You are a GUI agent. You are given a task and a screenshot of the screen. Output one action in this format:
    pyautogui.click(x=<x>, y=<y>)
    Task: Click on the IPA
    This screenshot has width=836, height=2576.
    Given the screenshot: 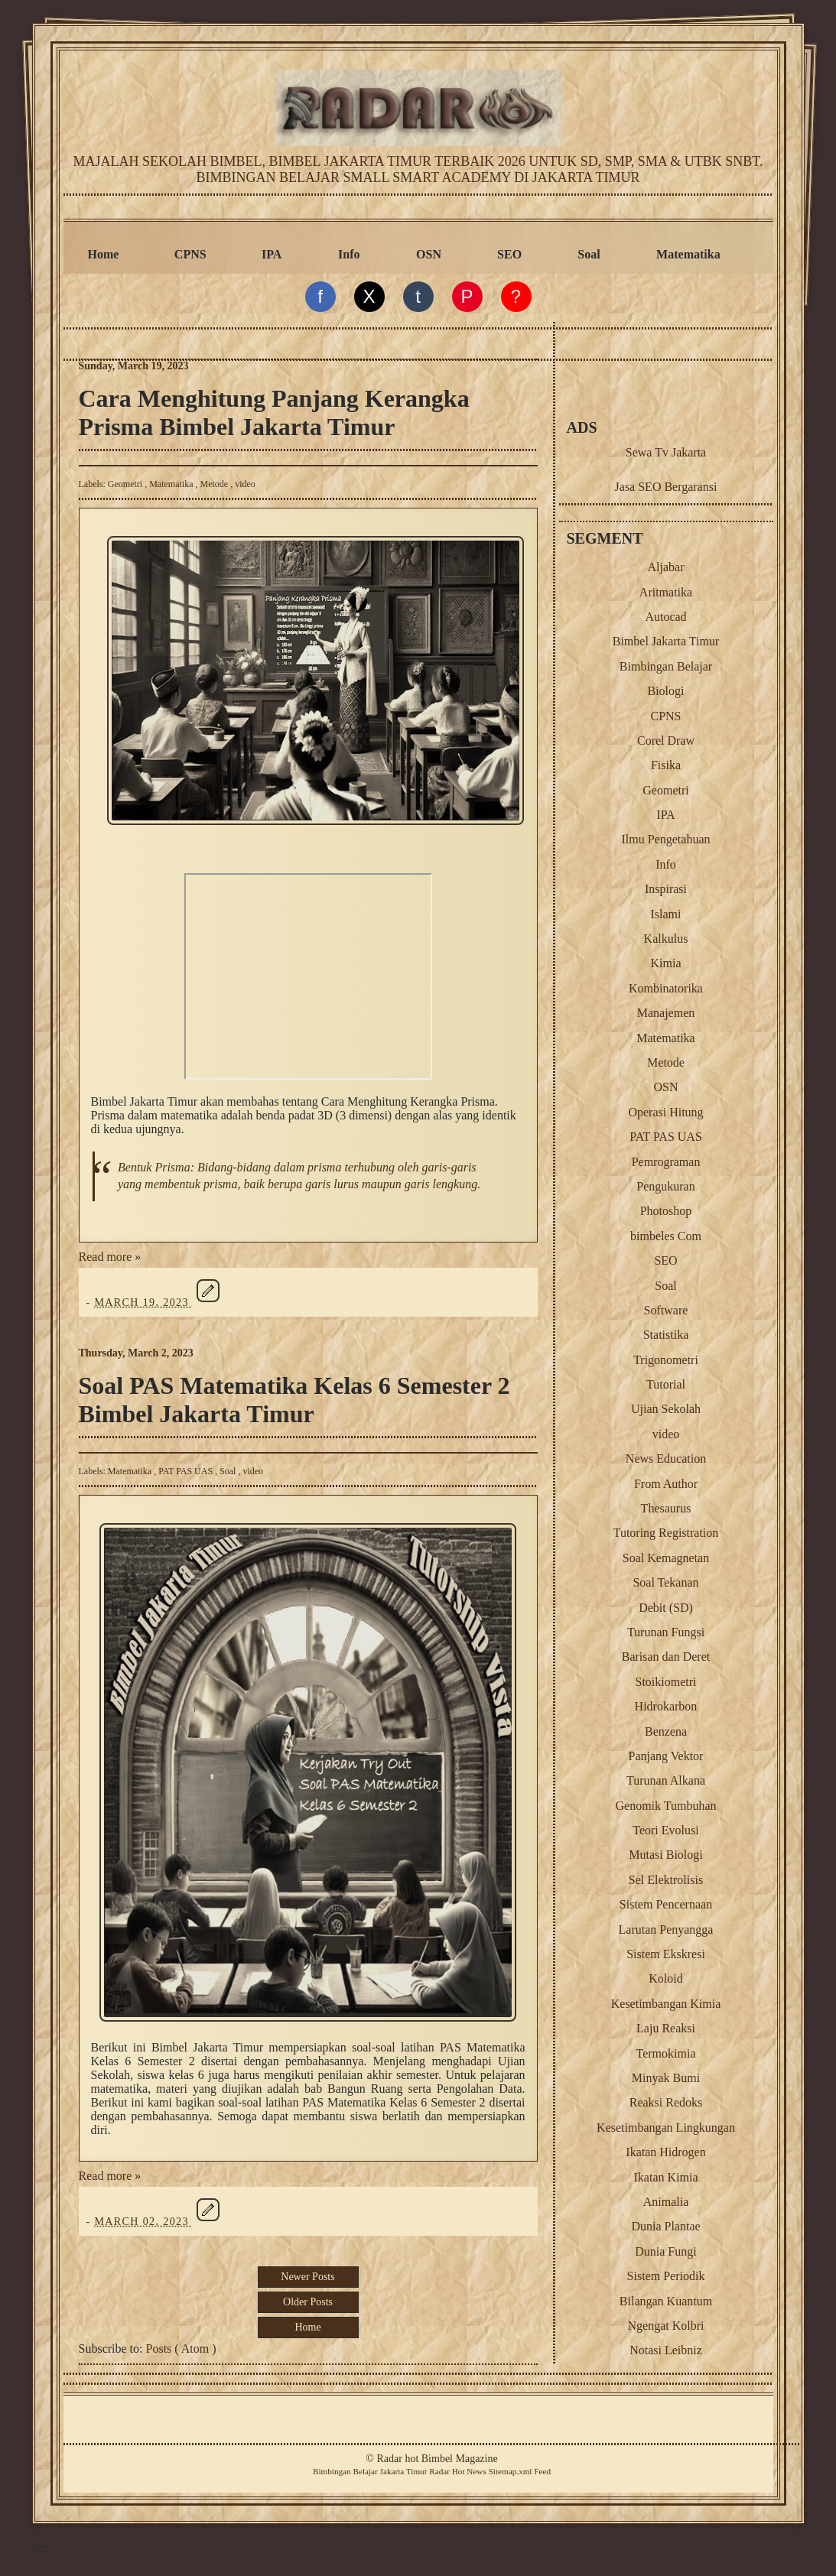 What is the action you would take?
    pyautogui.click(x=271, y=254)
    